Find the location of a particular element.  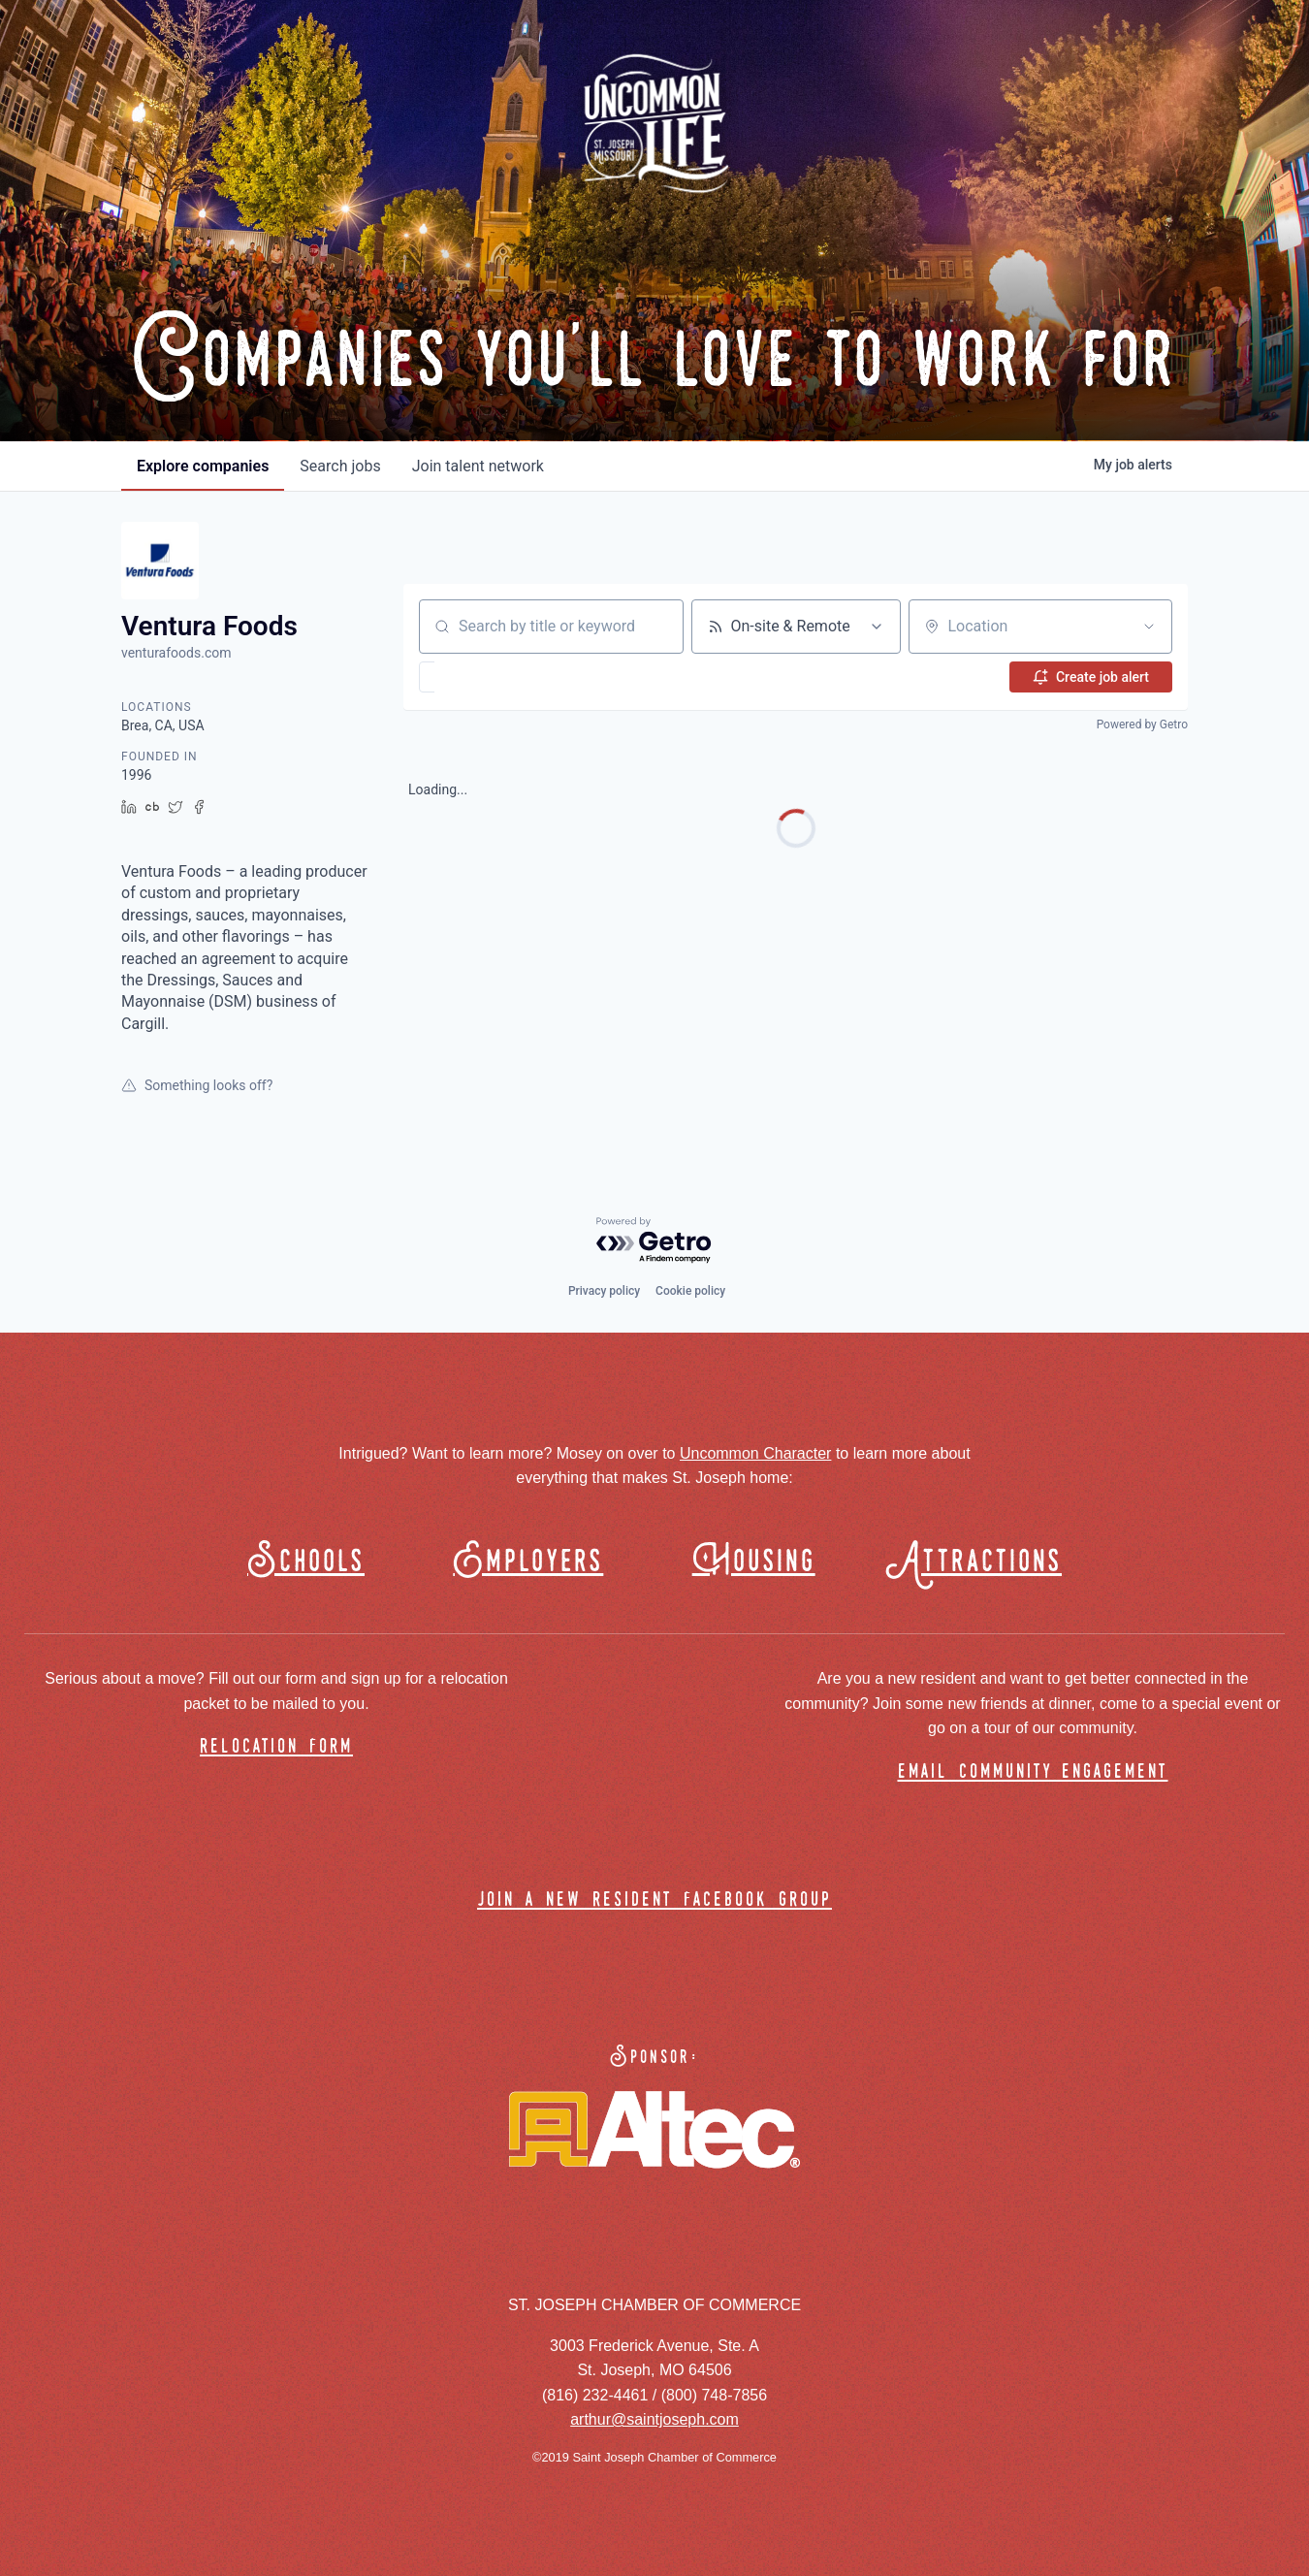

Housing is located at coordinates (753, 1562).